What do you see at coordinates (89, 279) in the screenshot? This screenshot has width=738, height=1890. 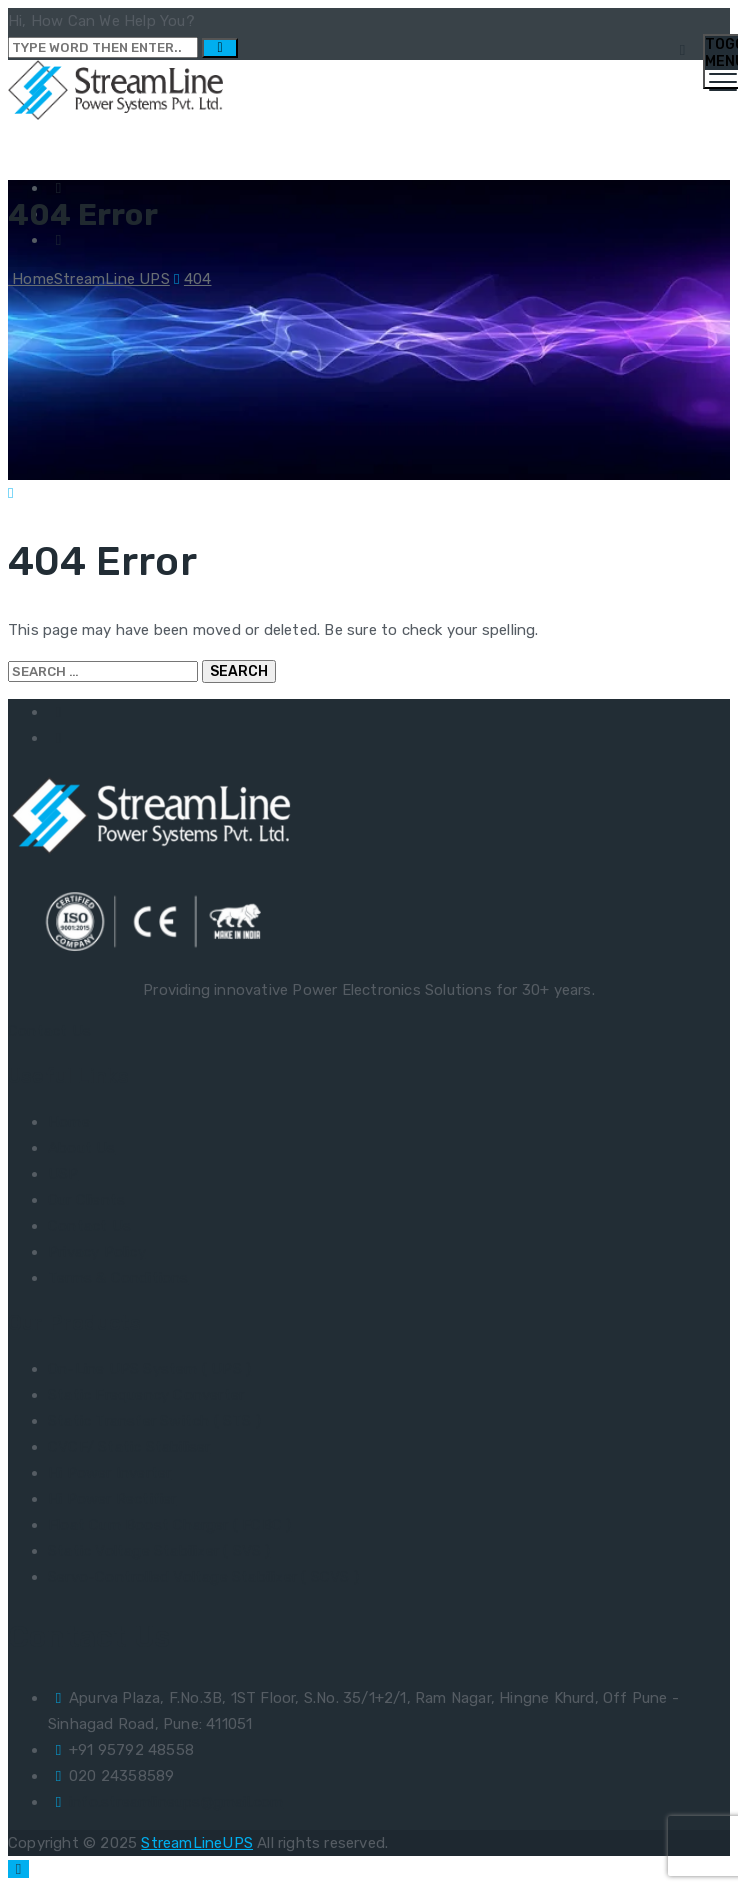 I see `Home` at bounding box center [89, 279].